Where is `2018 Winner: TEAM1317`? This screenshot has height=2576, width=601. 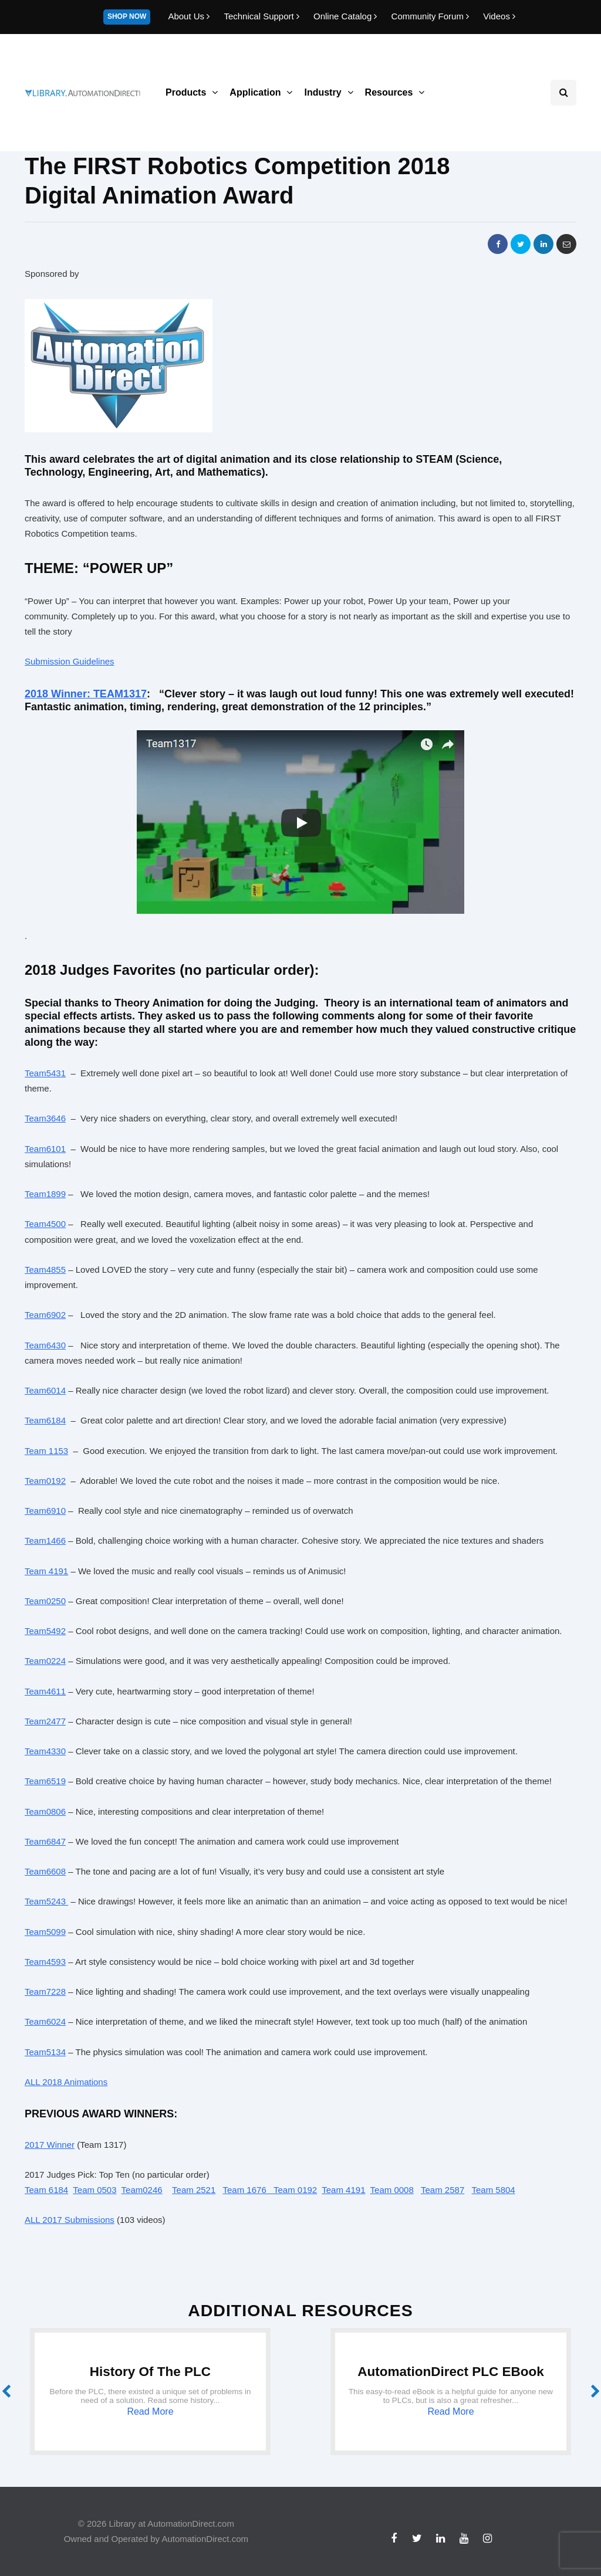
2018 Winner: TEAM1317 is located at coordinates (86, 694).